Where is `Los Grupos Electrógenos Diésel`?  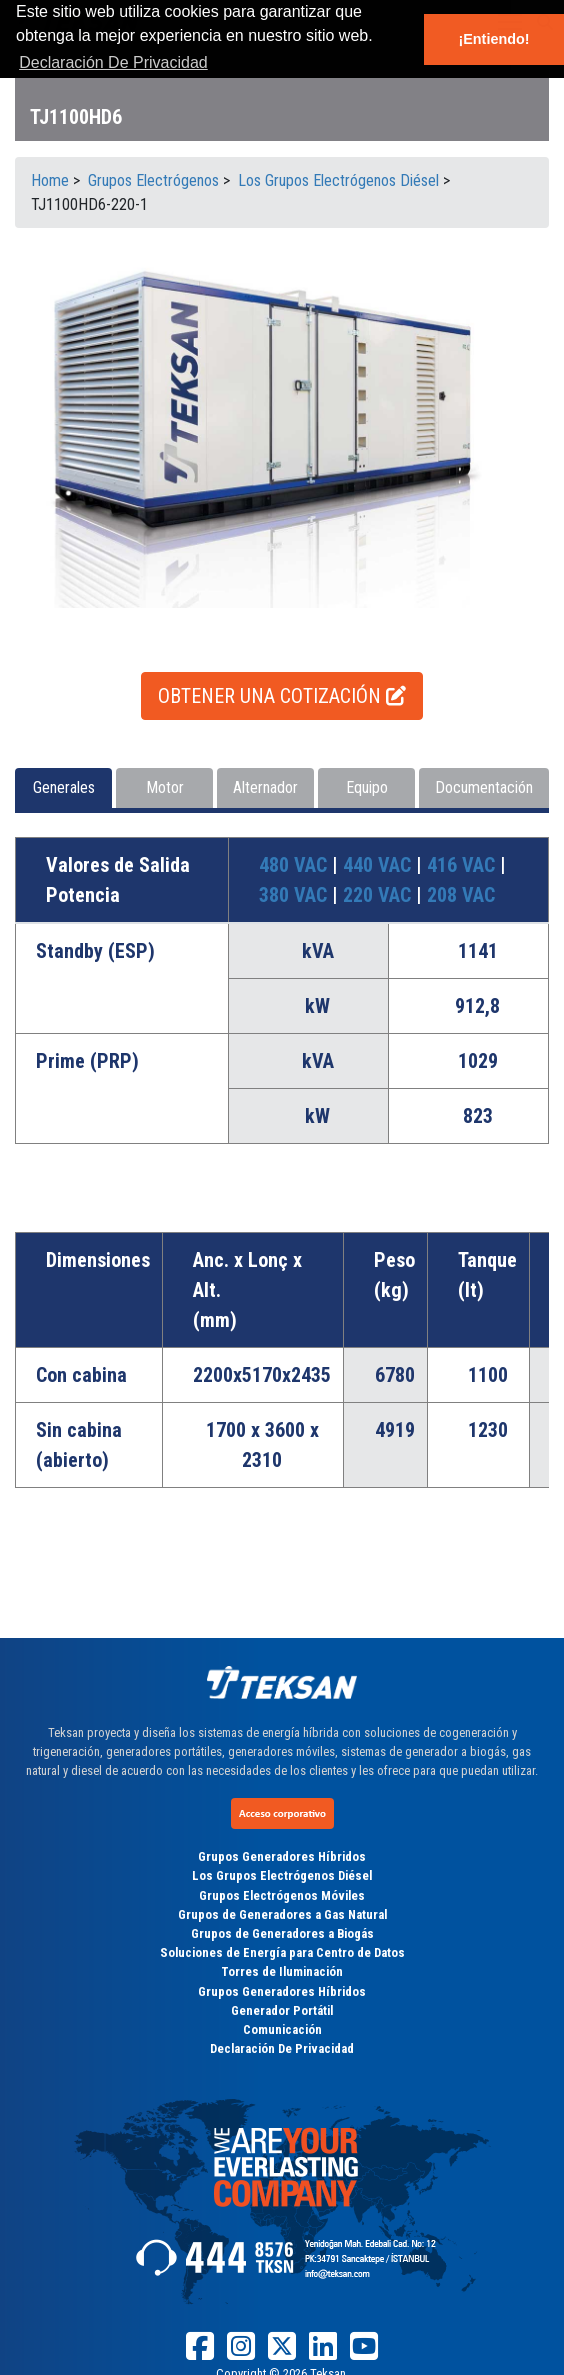 Los Grupos Electrógenos Diésel is located at coordinates (282, 1875).